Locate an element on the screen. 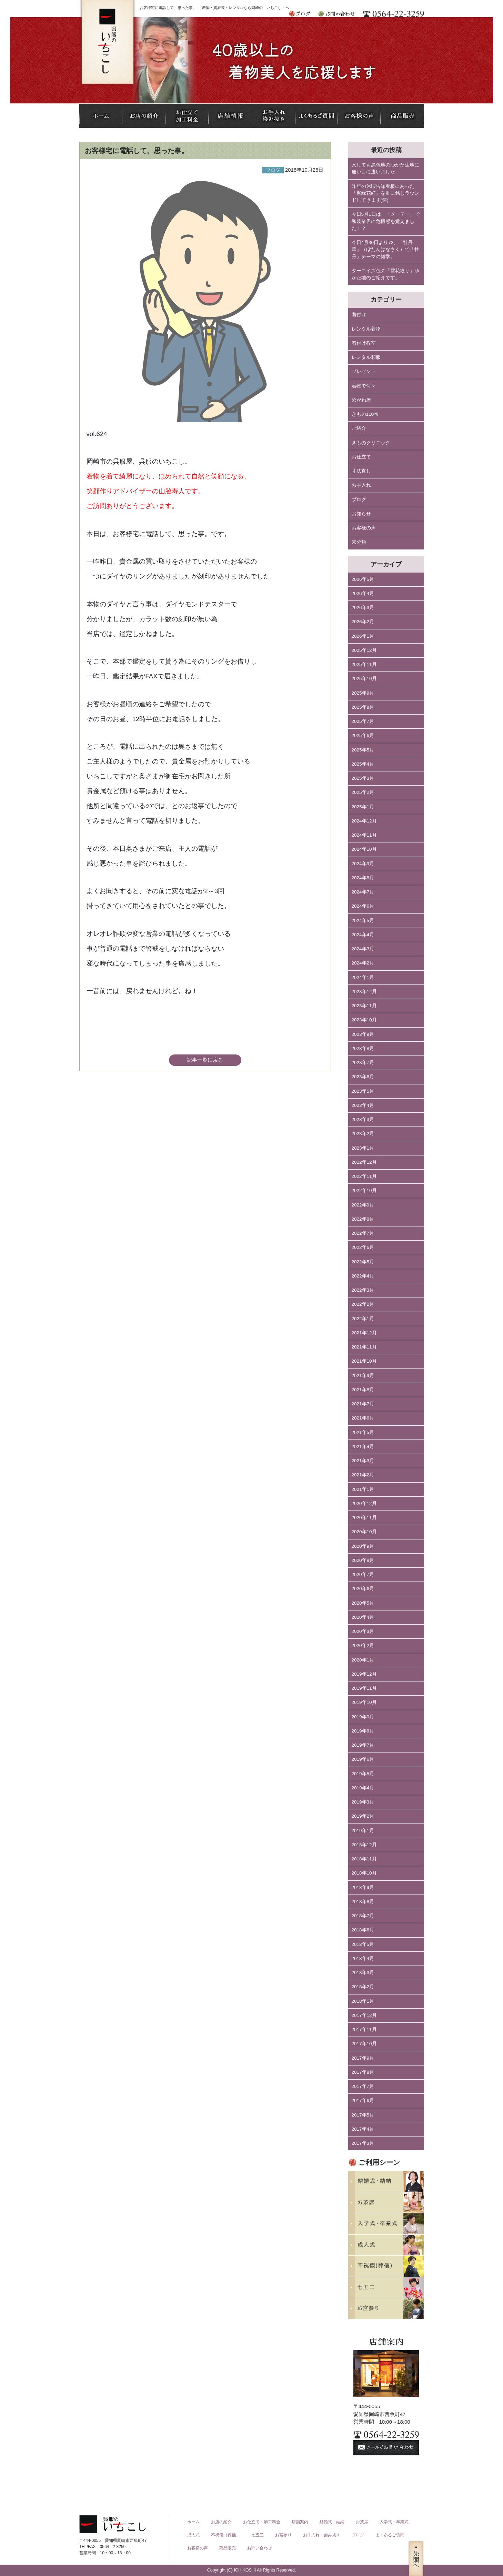 The width and height of the screenshot is (503, 2576). 2024年4月 is located at coordinates (363, 934).